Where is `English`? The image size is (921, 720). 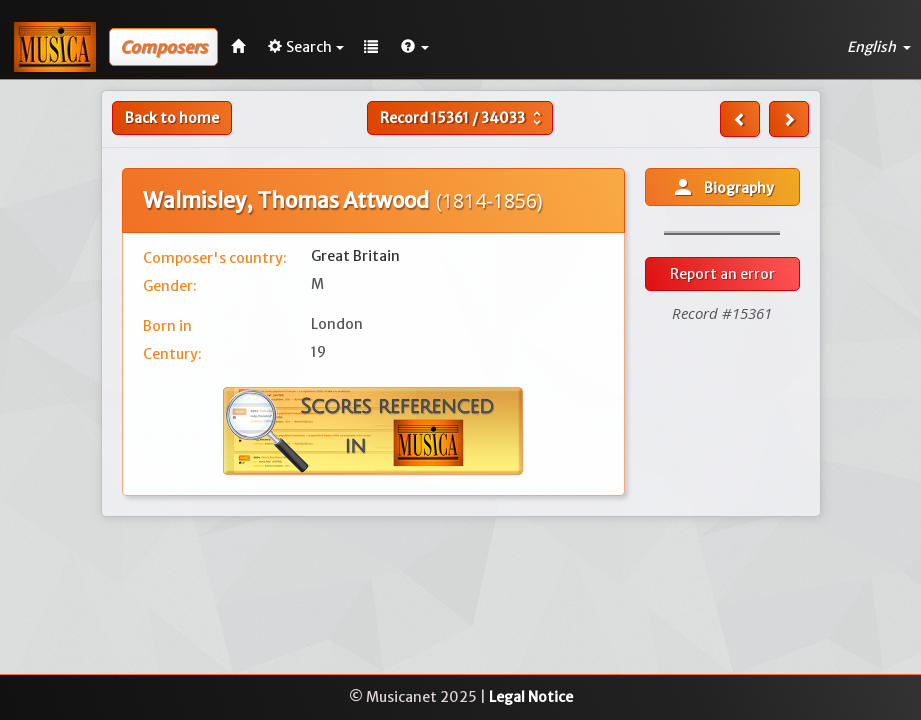 English is located at coordinates (879, 47).